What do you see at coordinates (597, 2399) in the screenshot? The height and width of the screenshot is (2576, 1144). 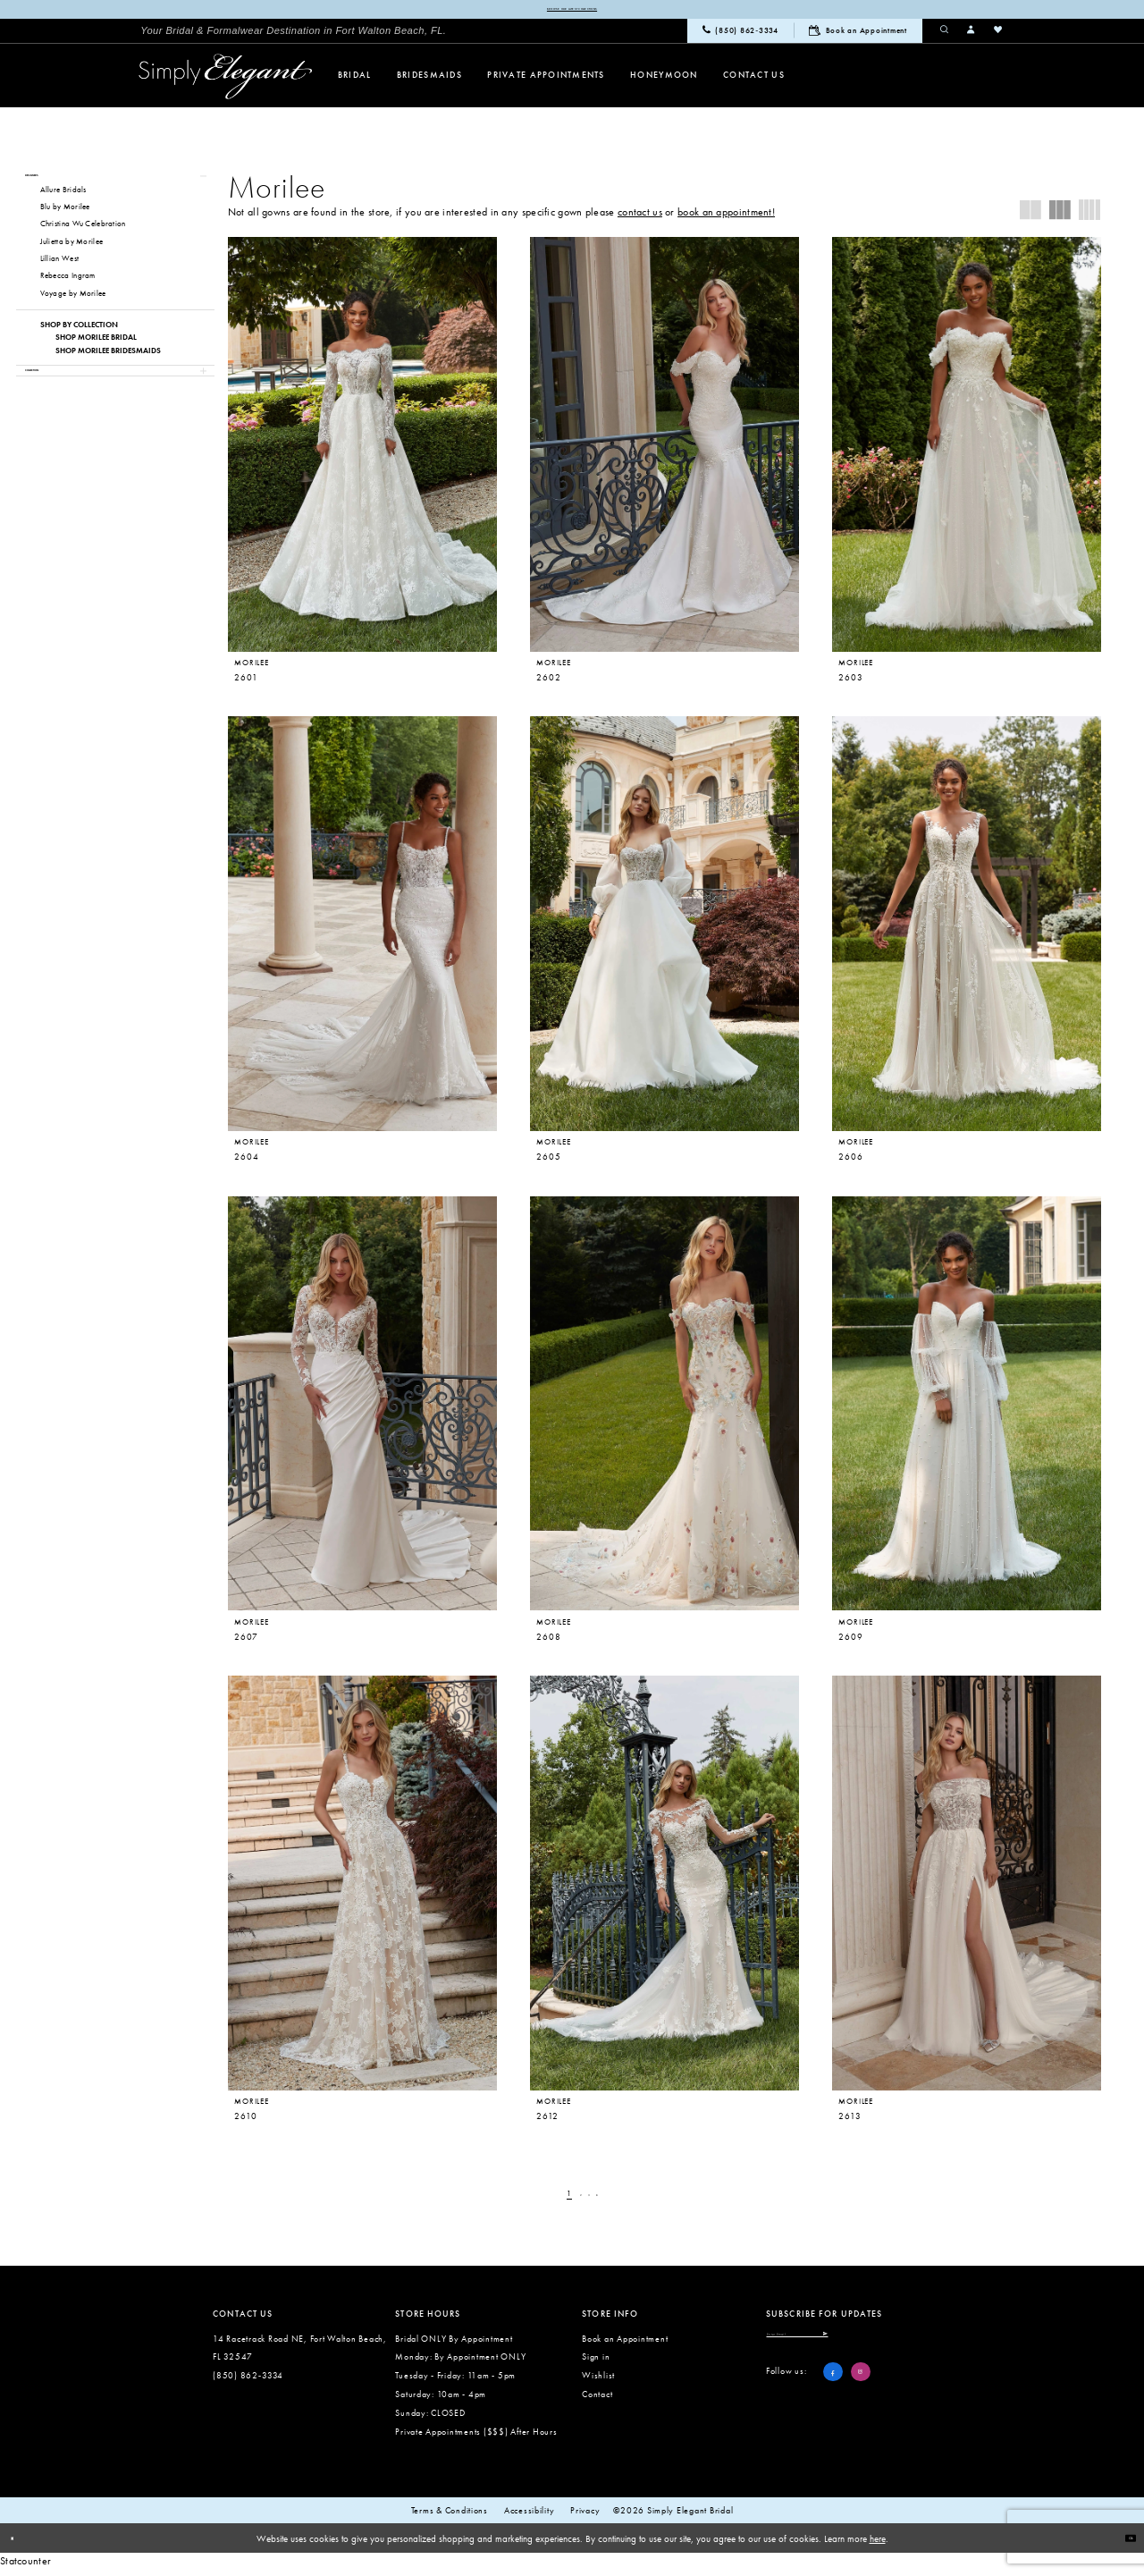 I see `Contact` at bounding box center [597, 2399].